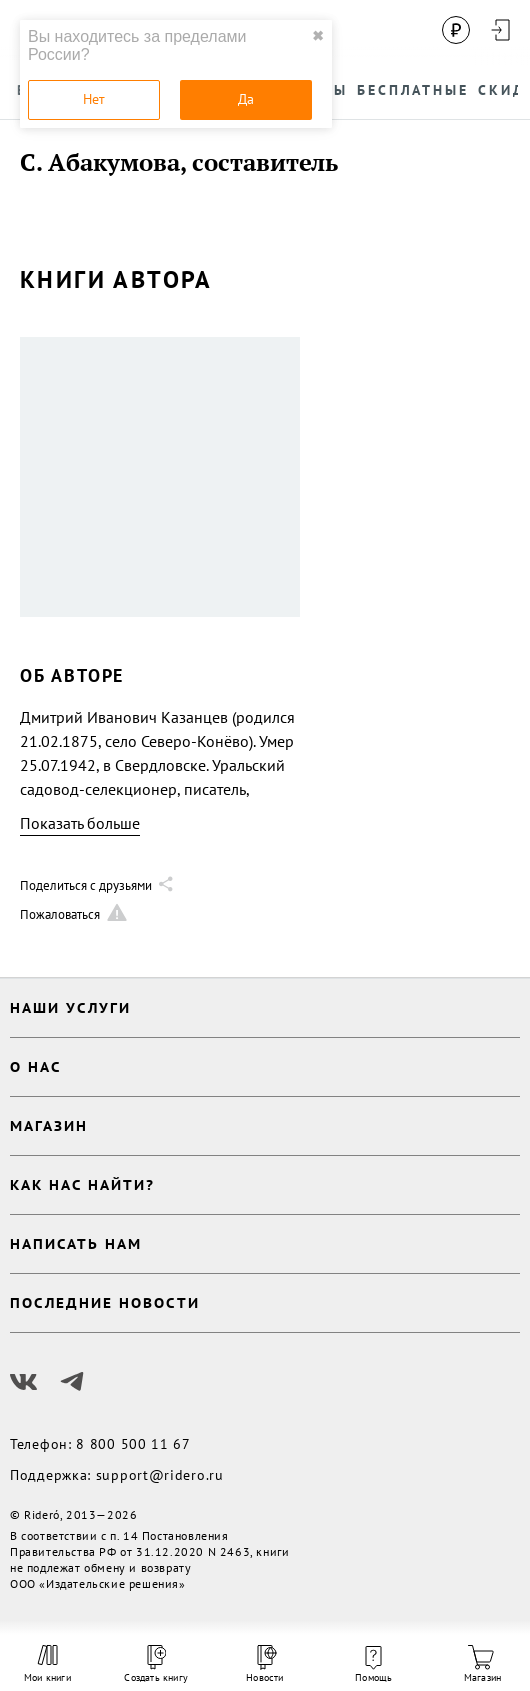  What do you see at coordinates (373, 1665) in the screenshot?
I see `Помощь` at bounding box center [373, 1665].